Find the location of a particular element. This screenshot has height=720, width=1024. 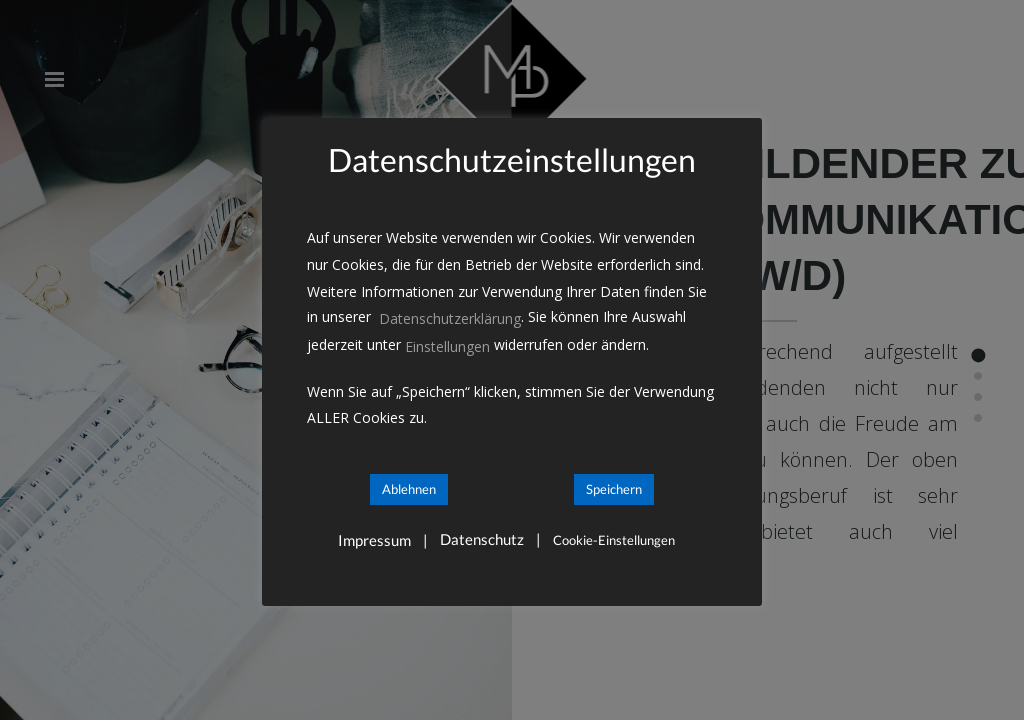

Datenschutz is located at coordinates (482, 539).